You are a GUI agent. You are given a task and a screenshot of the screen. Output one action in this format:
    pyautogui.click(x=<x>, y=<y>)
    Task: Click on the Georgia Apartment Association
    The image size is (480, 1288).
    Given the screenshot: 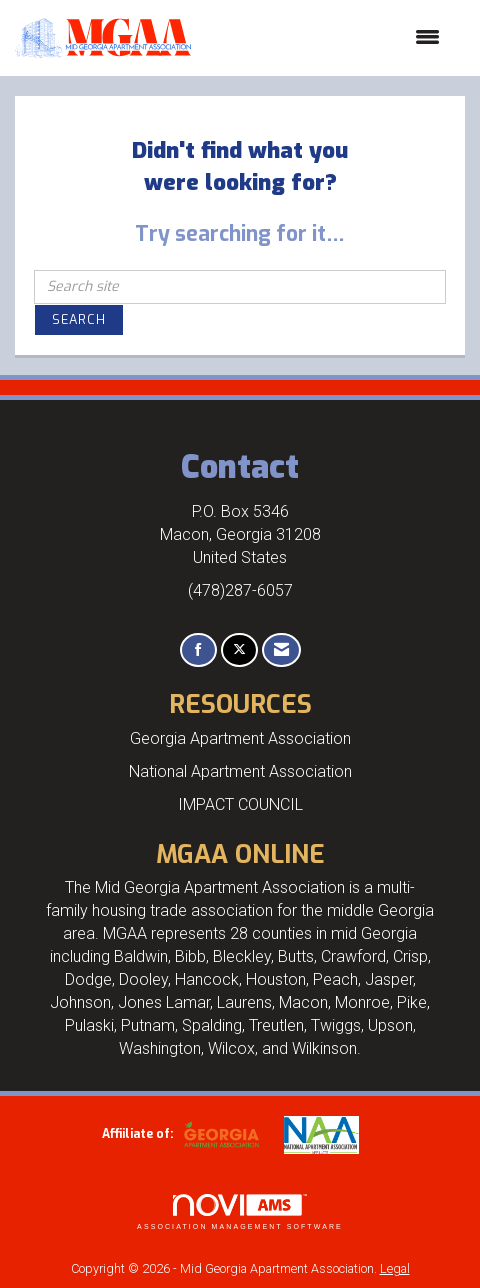 What is the action you would take?
    pyautogui.click(x=240, y=738)
    